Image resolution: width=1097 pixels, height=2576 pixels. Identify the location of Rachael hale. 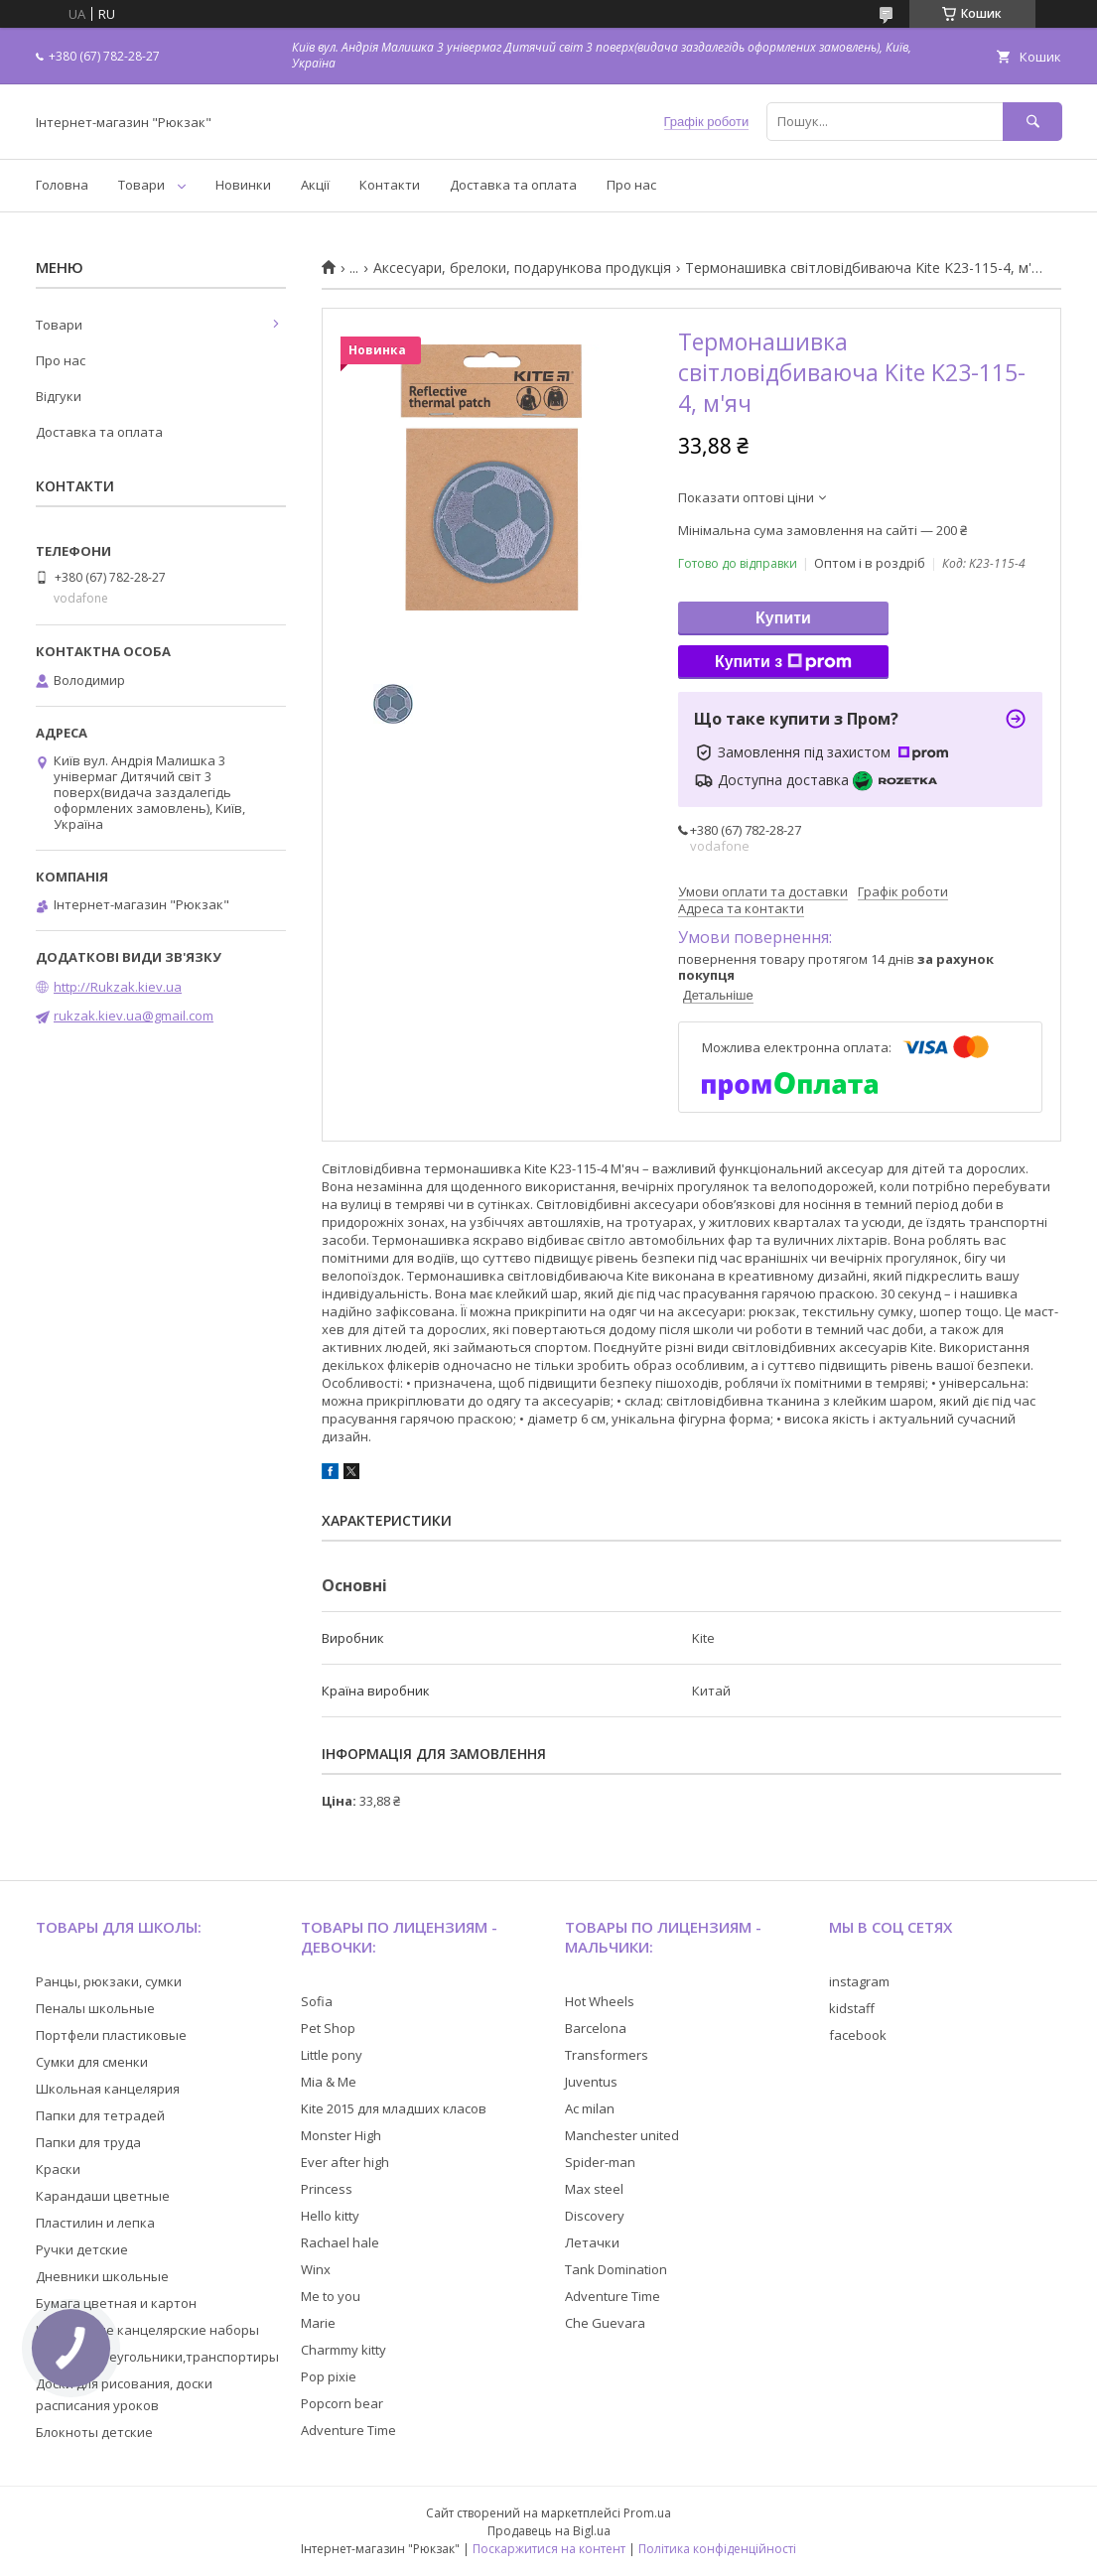
(340, 2242).